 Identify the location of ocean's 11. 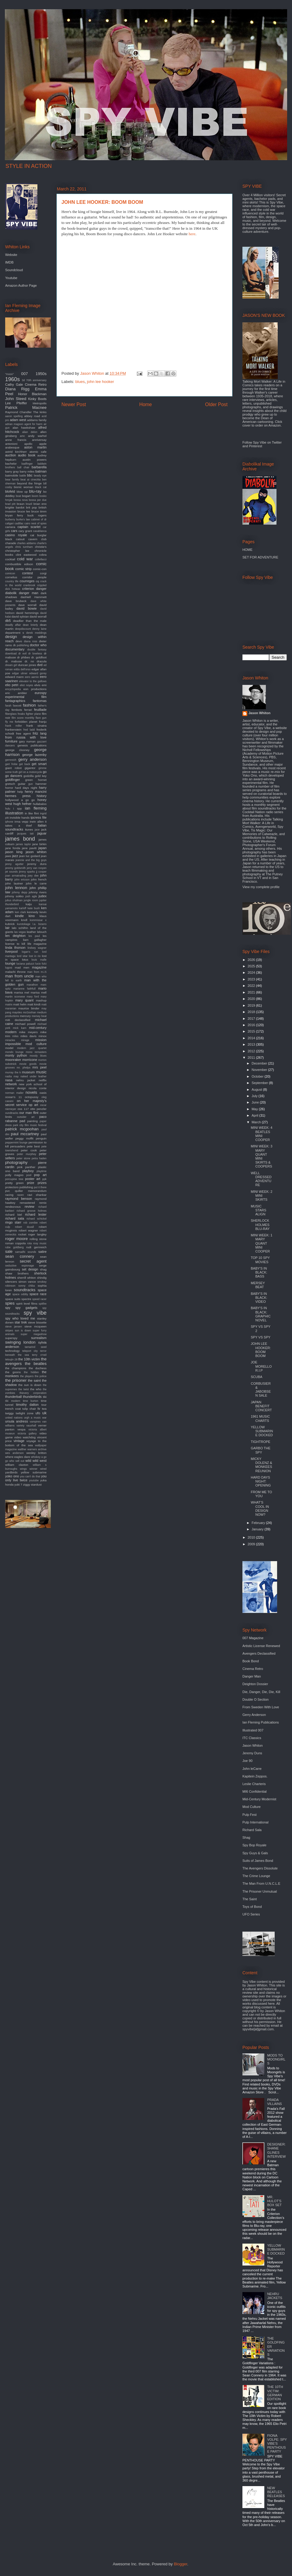
(13, 1097).